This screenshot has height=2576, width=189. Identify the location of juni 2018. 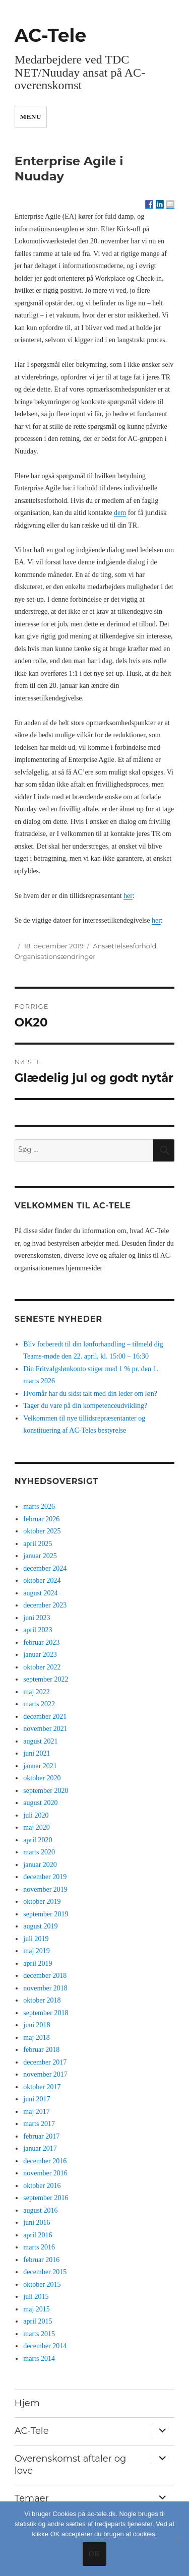
(36, 2025).